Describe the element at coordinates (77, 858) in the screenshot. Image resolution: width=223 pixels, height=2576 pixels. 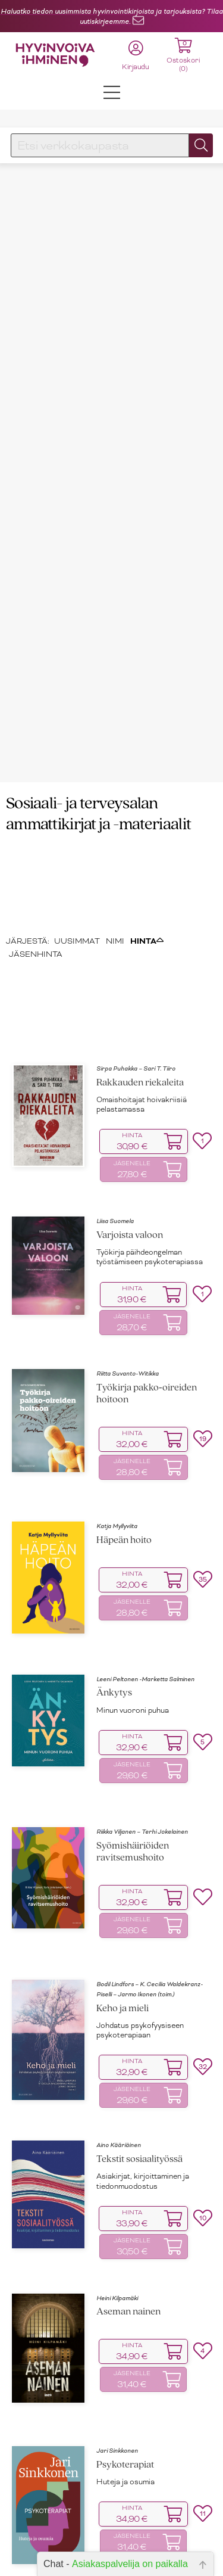
I see `UUSIMMAT` at that location.